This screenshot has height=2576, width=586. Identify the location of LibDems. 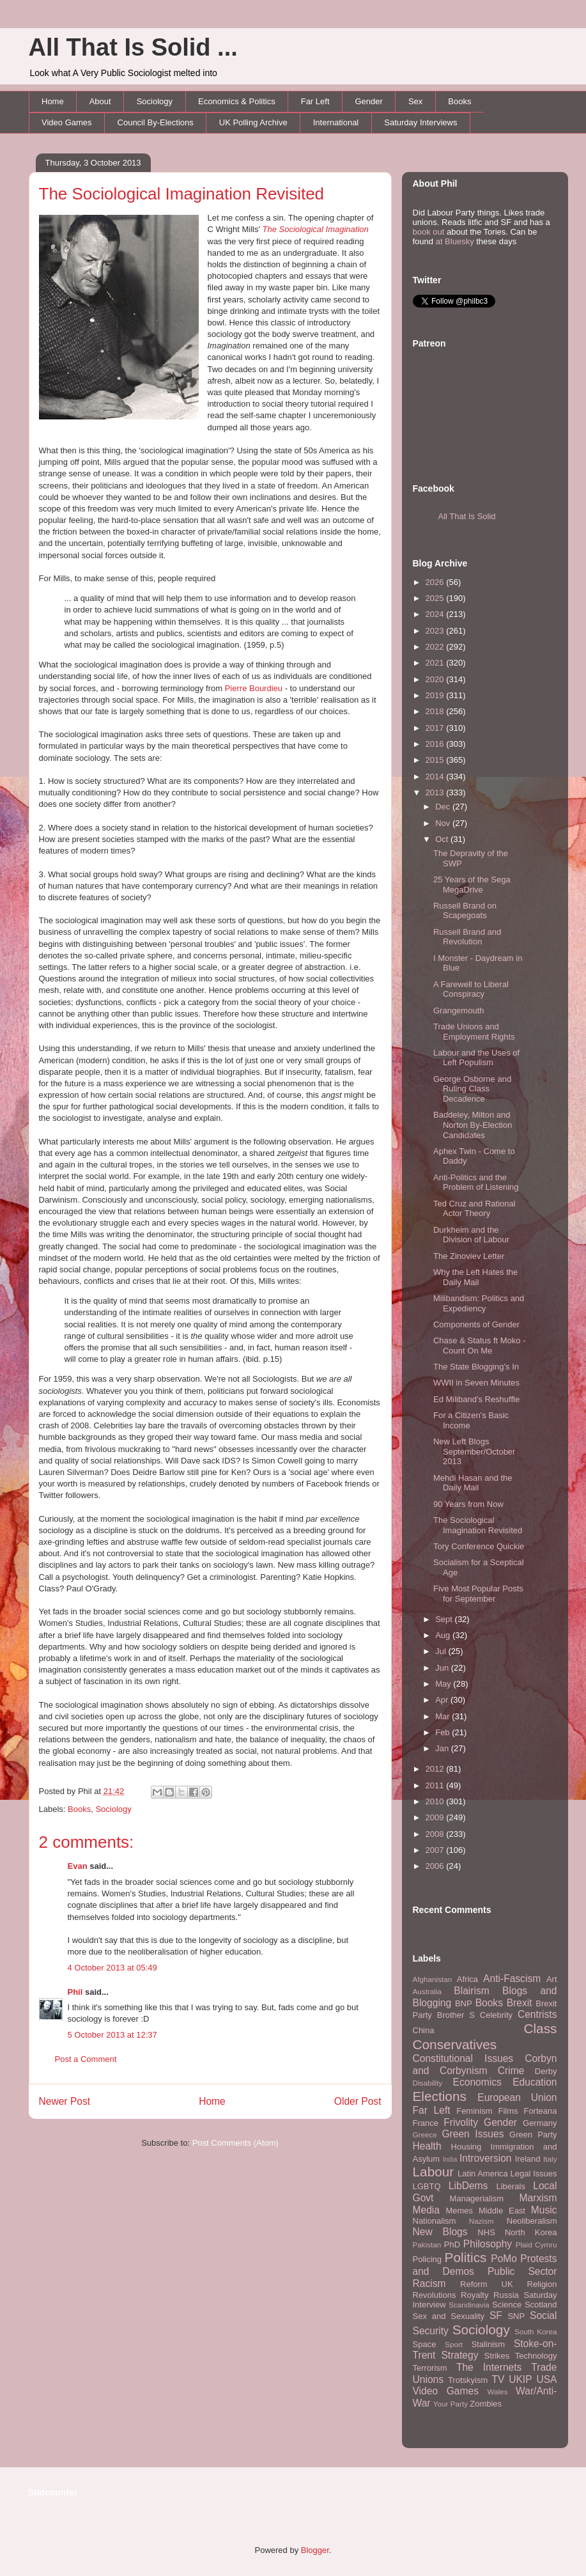
(468, 2185).